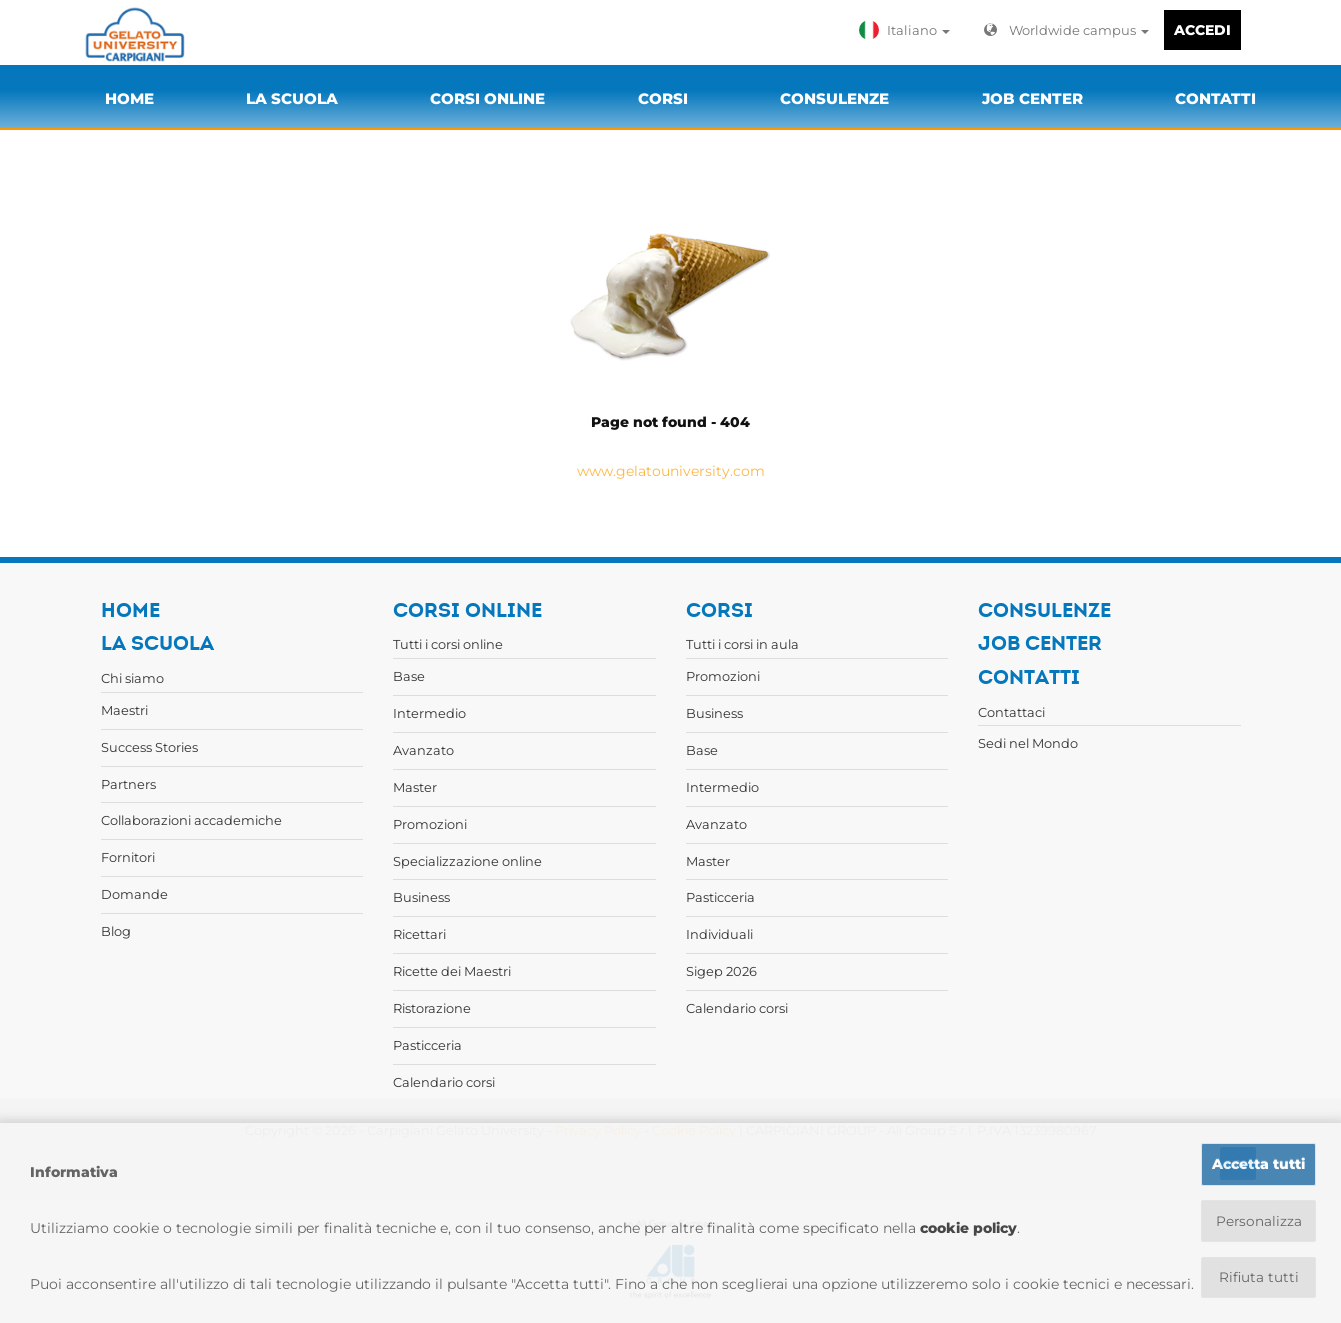 This screenshot has width=1341, height=1323. I want to click on Fornitori, so click(128, 857).